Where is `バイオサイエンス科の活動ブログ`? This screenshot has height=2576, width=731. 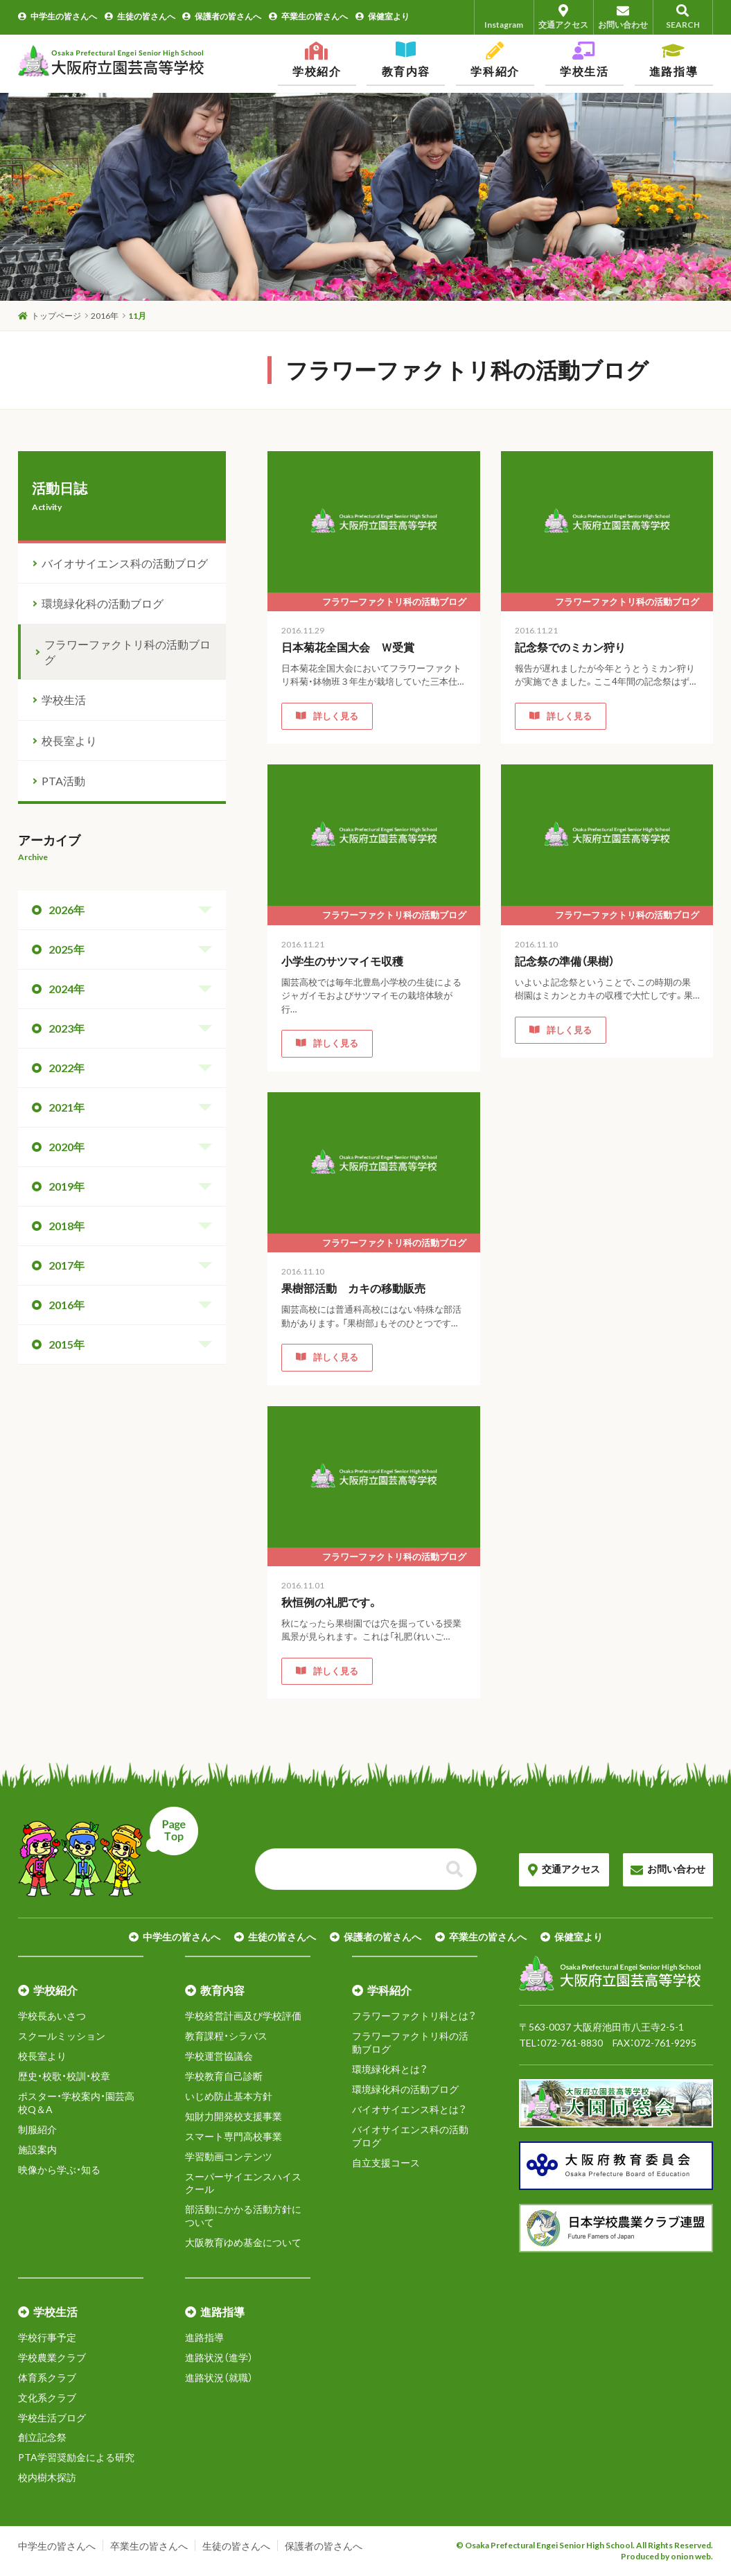 バイオサイエンス科の活動ブログ is located at coordinates (125, 563).